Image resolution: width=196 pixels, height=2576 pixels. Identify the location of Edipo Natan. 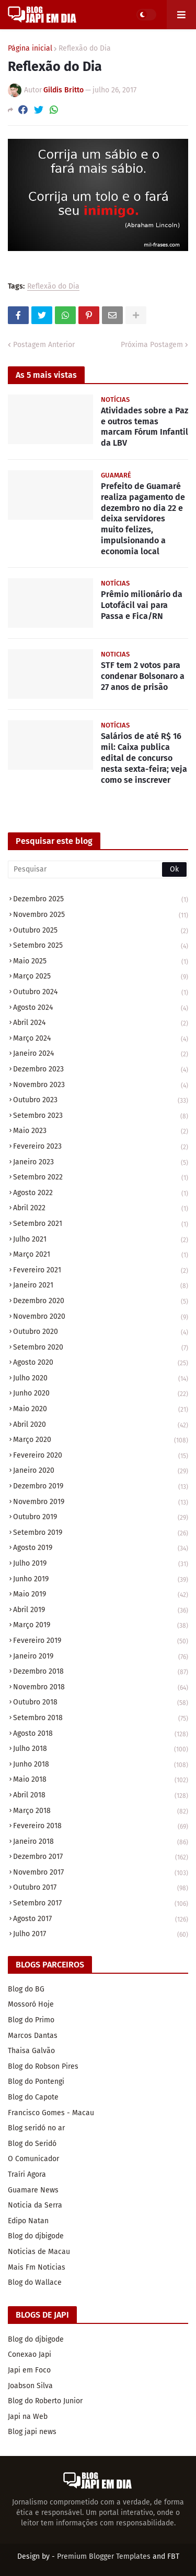
(28, 2220).